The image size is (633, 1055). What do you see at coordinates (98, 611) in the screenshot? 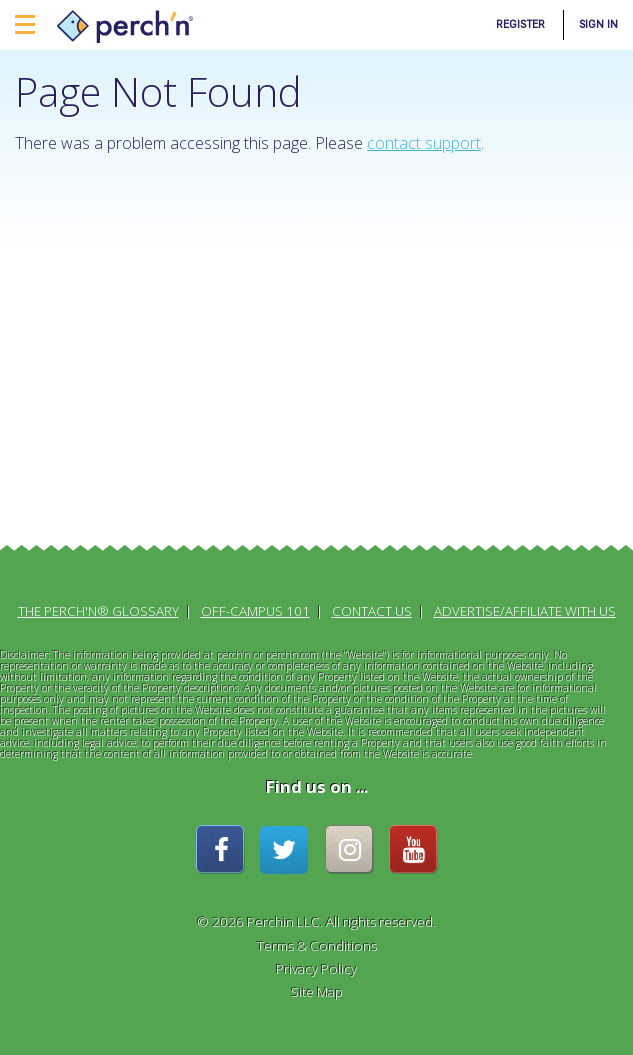
I see `The perch'n® Glossary` at bounding box center [98, 611].